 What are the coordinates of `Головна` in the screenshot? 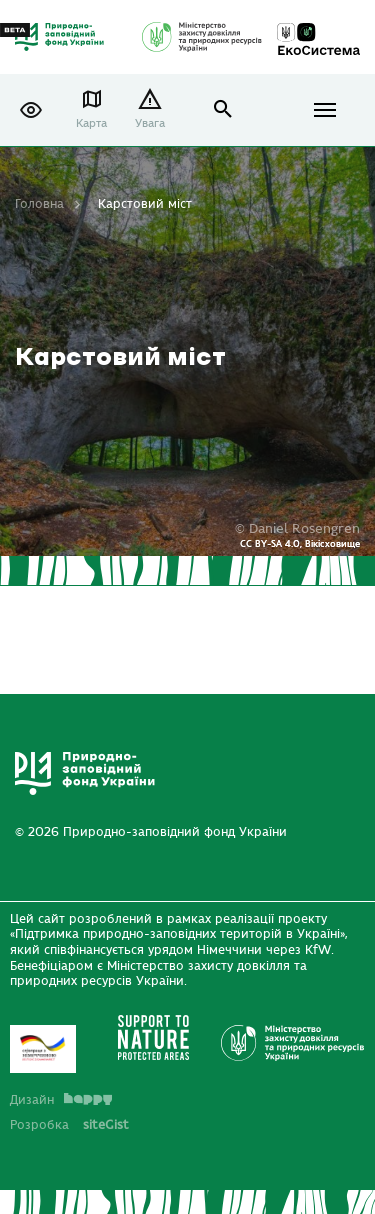 It's located at (39, 204).